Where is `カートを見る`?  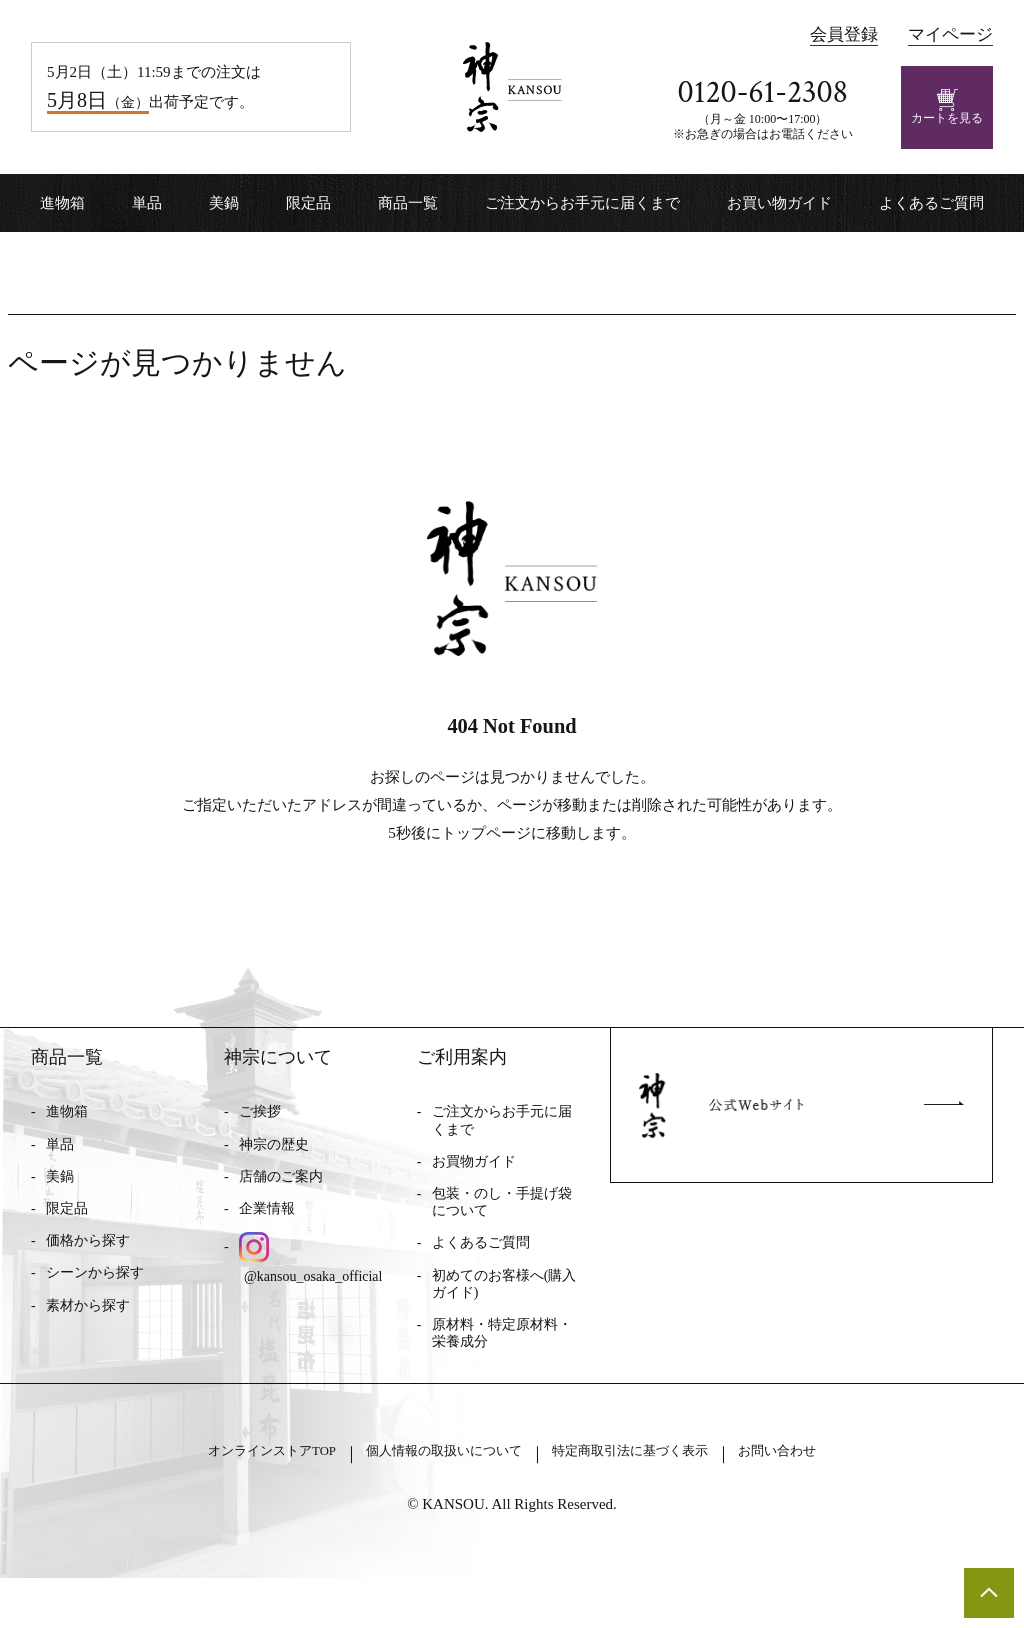 カートを見る is located at coordinates (947, 107).